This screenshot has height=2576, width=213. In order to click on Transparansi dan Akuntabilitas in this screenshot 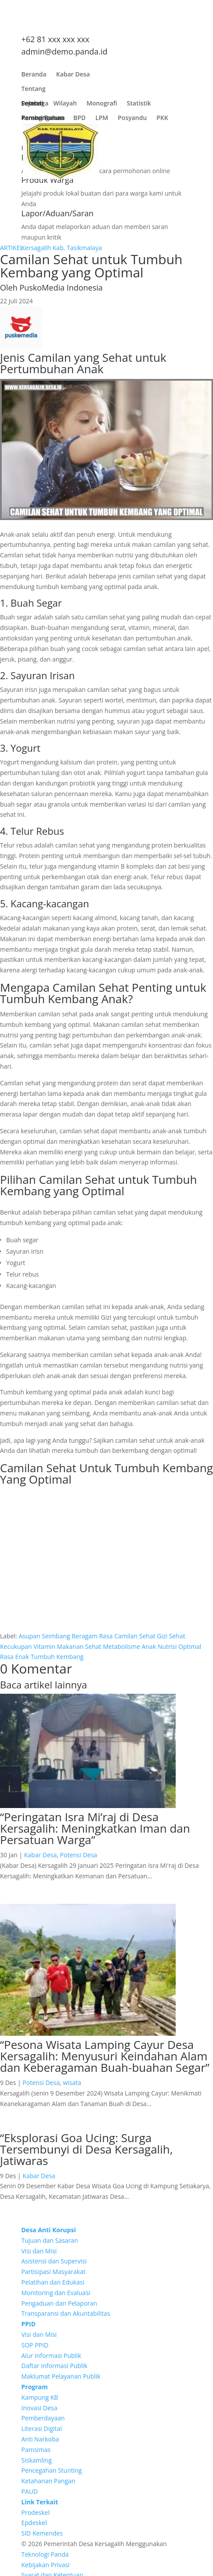, I will do `click(66, 2313)`.